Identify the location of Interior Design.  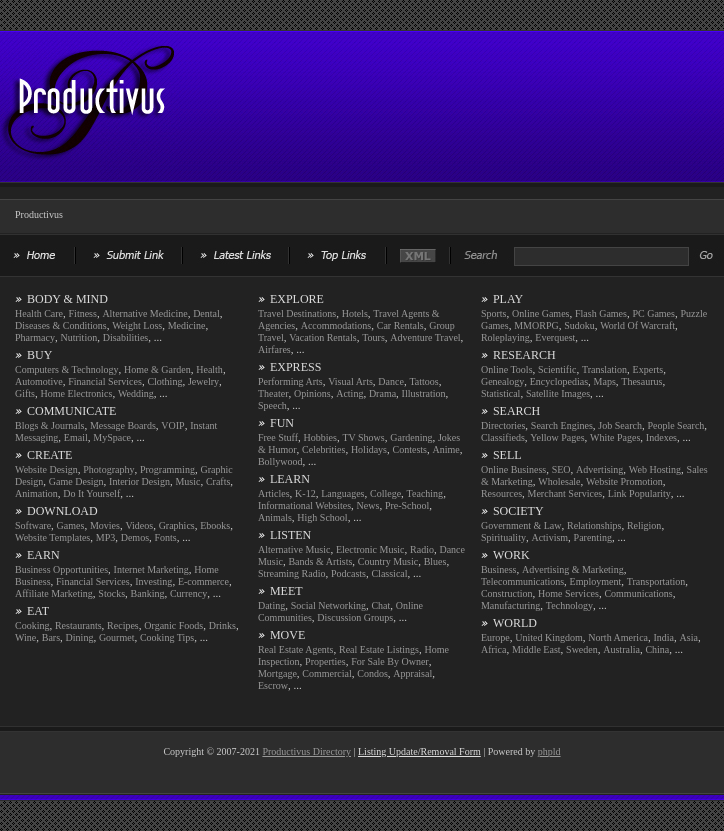
(139, 481).